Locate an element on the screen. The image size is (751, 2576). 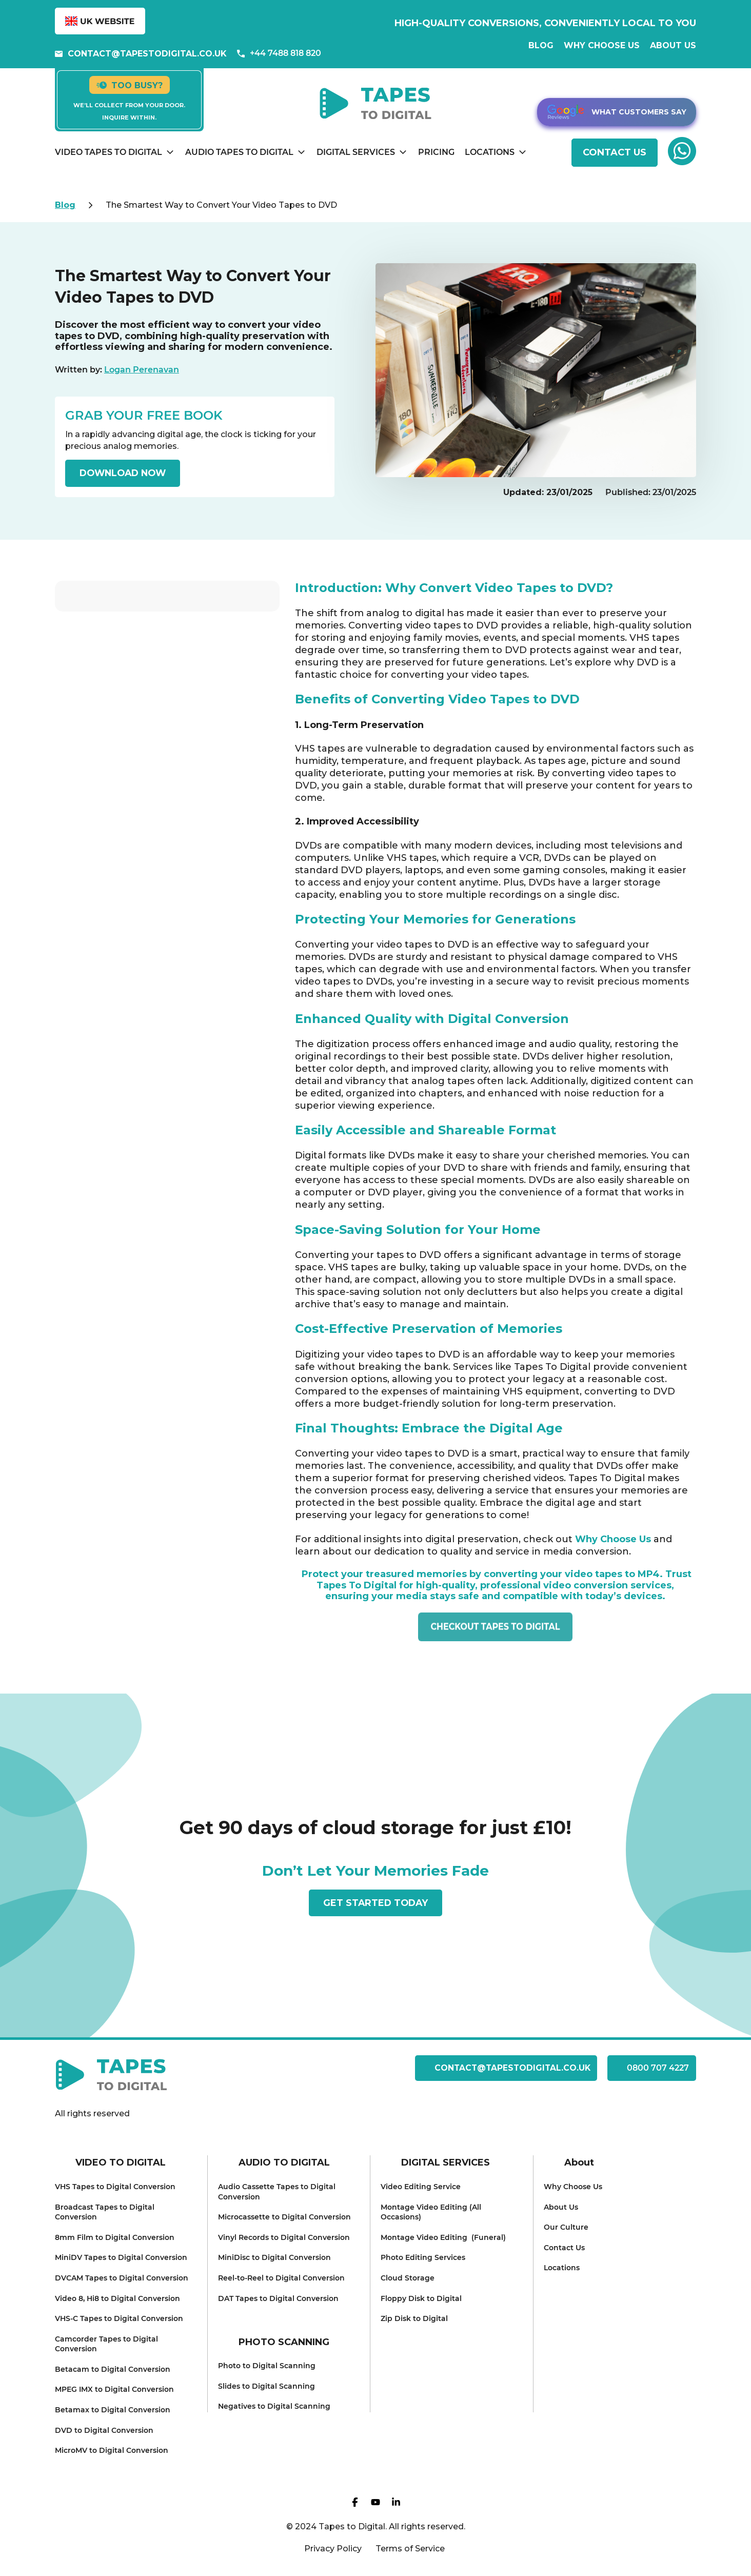
MicroMV to Digital Conversion [menuitem] is located at coordinates (111, 2450).